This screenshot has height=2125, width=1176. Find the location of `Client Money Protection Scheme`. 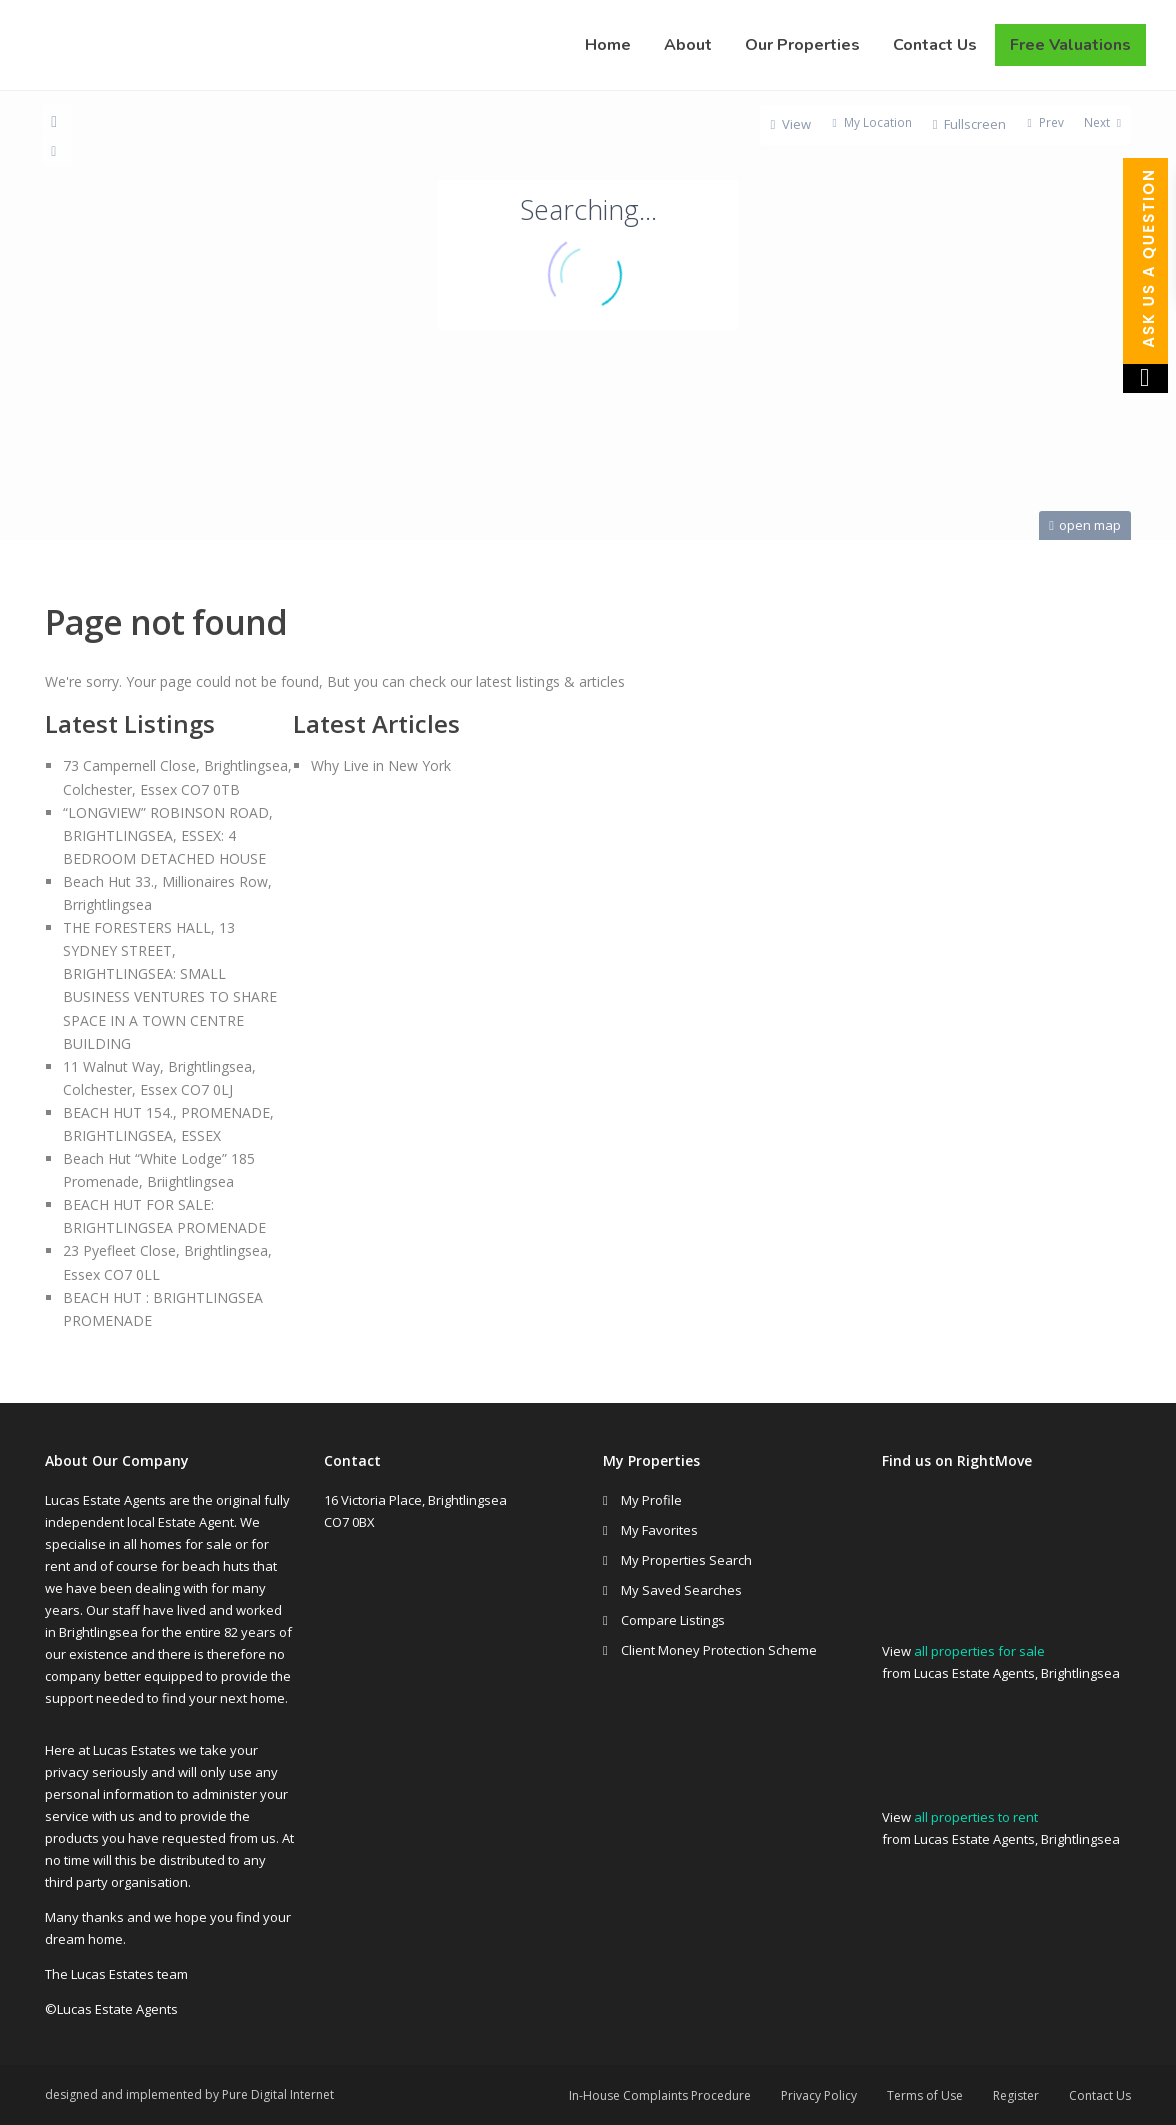

Client Money Protection Scheme is located at coordinates (719, 1650).